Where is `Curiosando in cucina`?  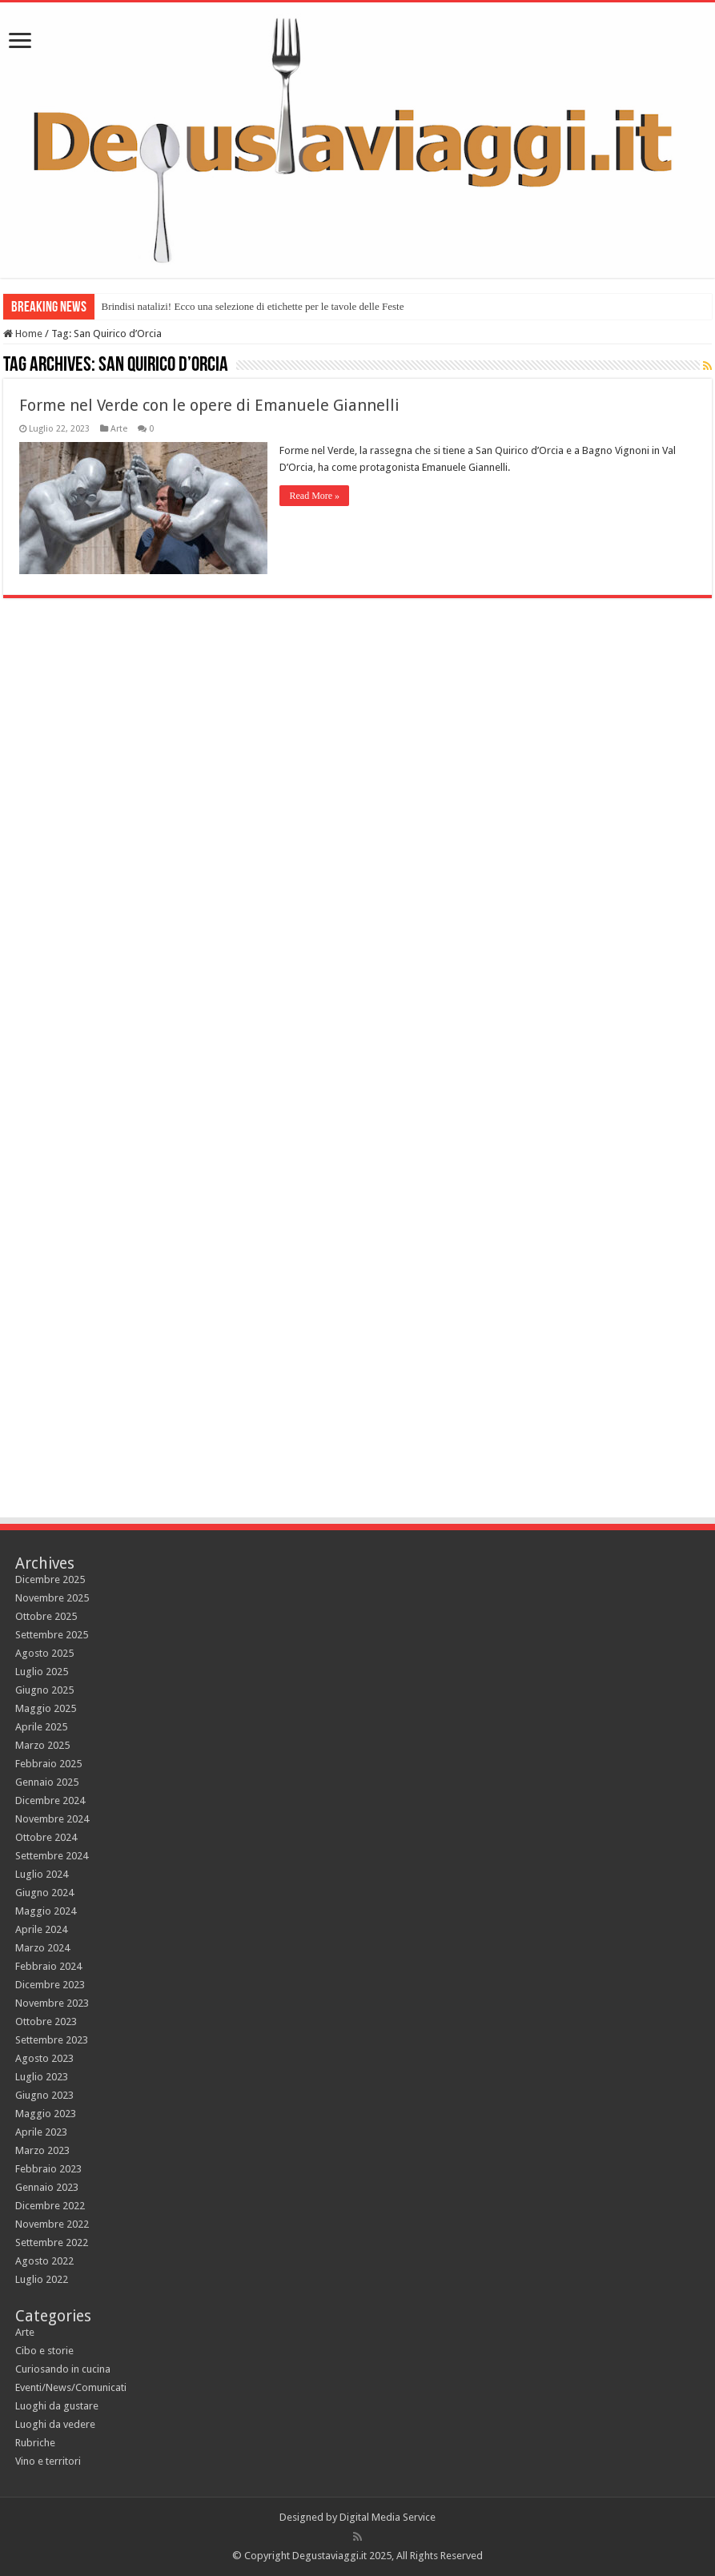 Curiosando in cucina is located at coordinates (62, 2369).